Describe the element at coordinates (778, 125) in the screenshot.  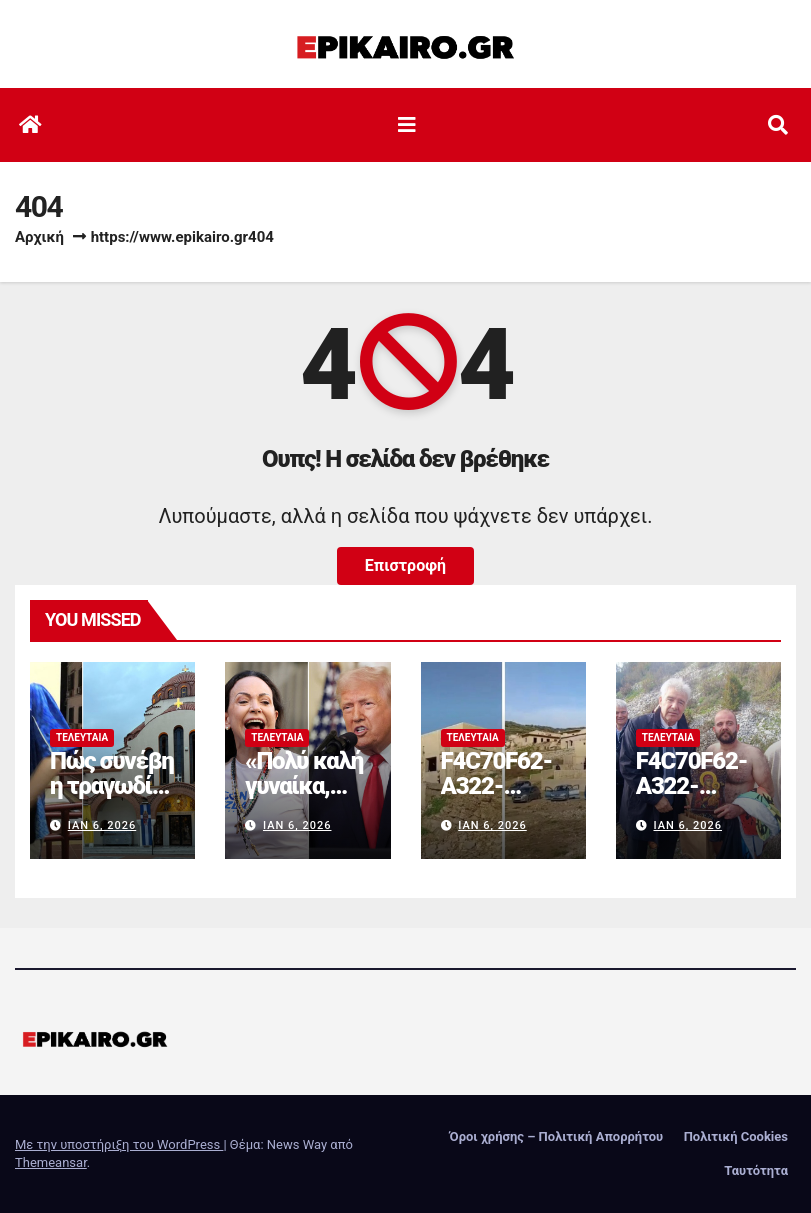
I see `[button]` at that location.